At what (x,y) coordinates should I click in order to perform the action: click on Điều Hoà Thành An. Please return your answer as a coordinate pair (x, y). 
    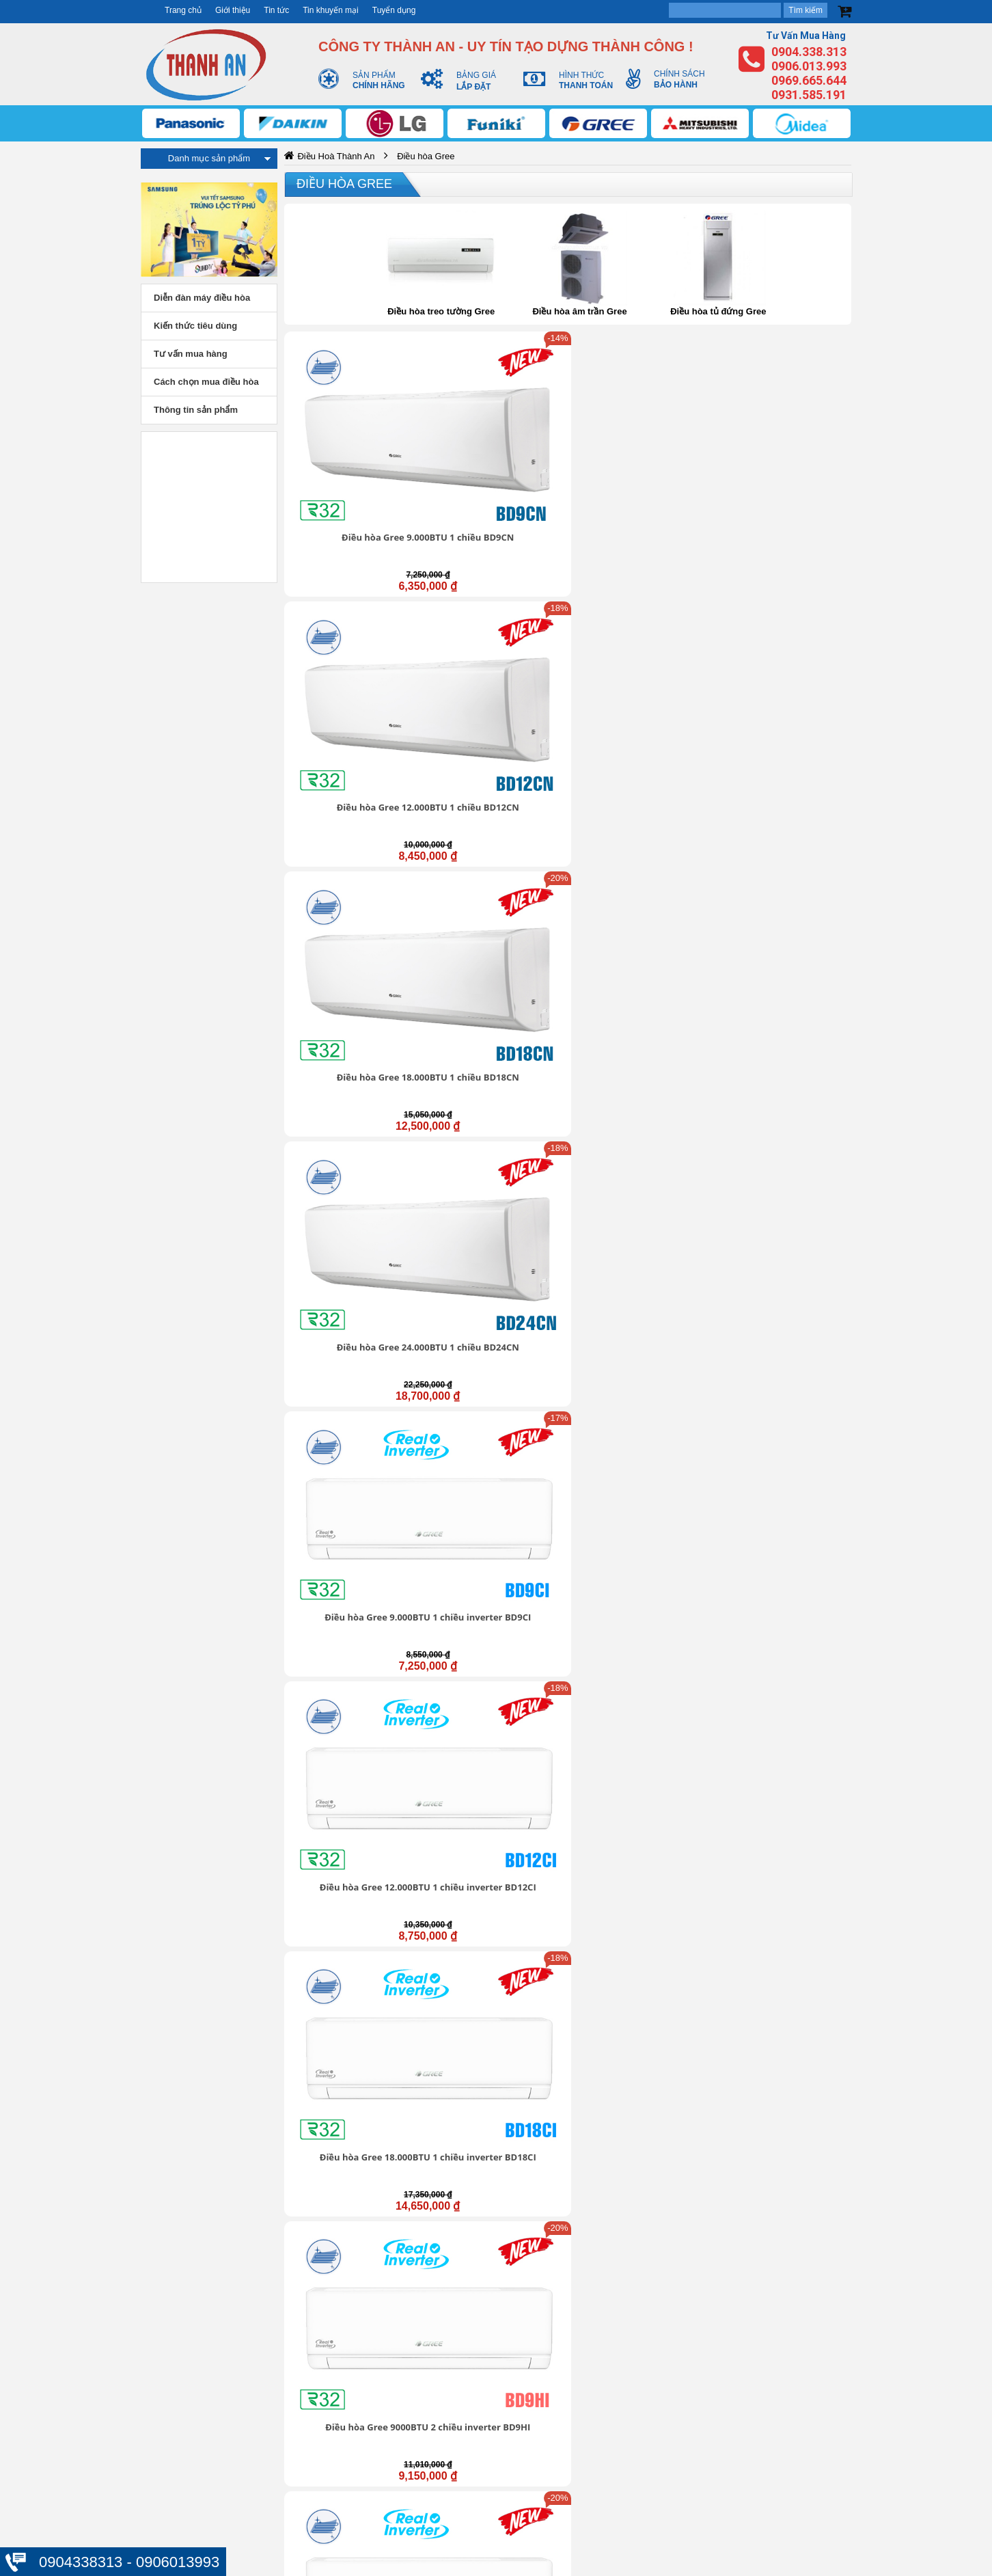
    Looking at the image, I should click on (335, 156).